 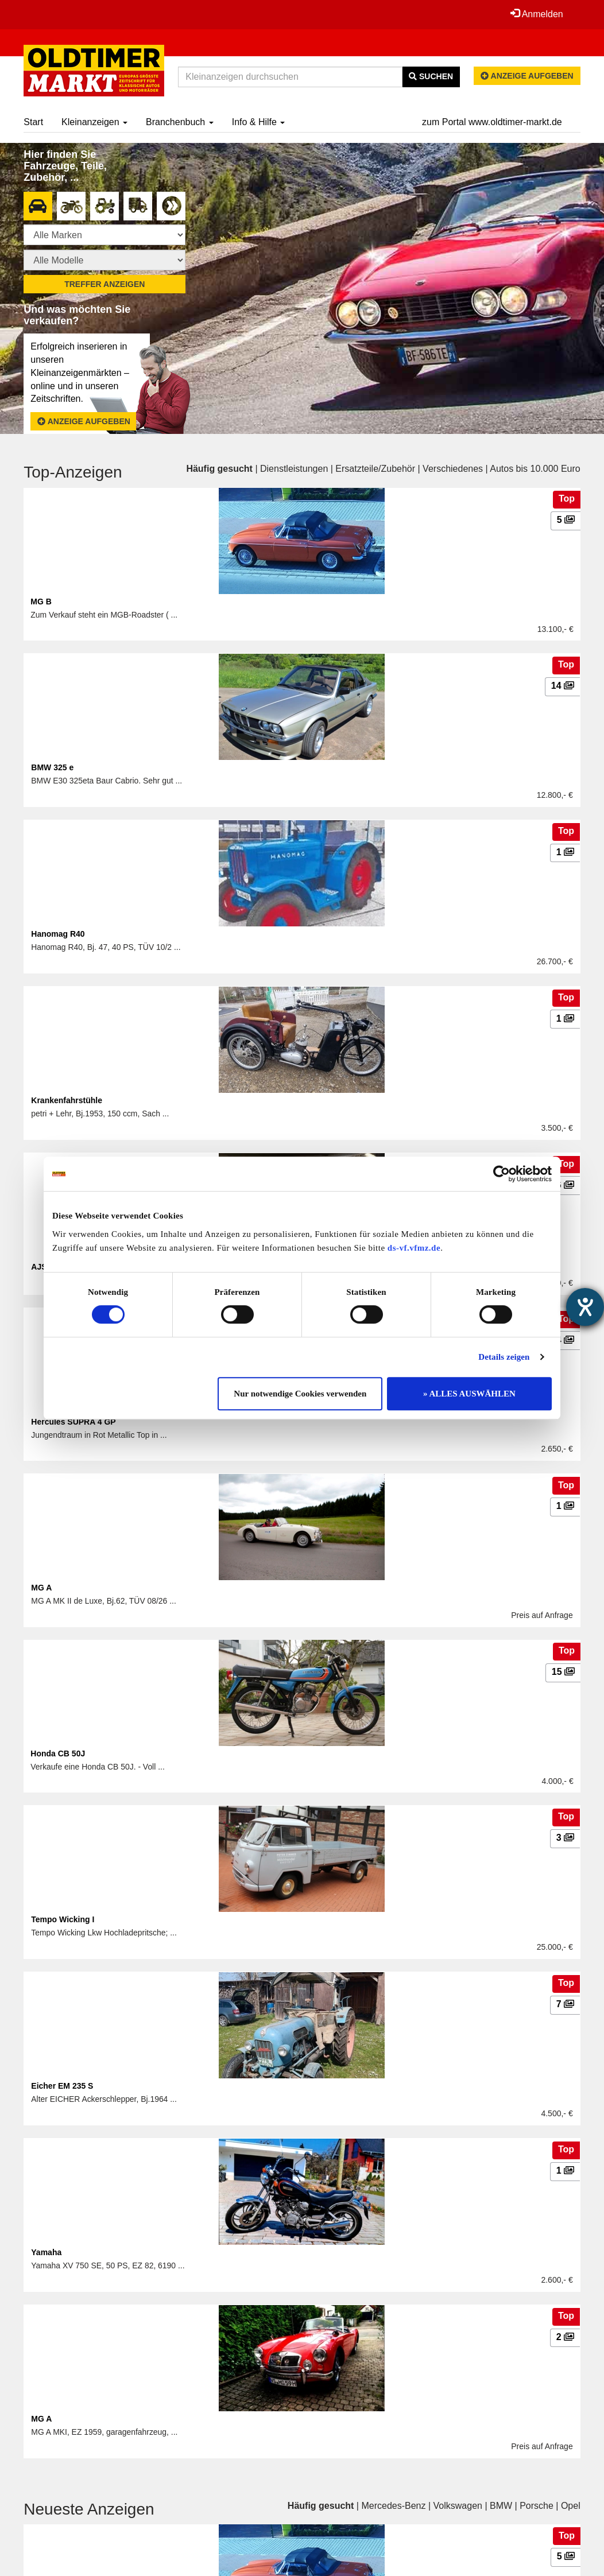 What do you see at coordinates (585, 1307) in the screenshot?
I see `[Hilfetool für Barrierefreiheitseinstellungen öffnen]` at bounding box center [585, 1307].